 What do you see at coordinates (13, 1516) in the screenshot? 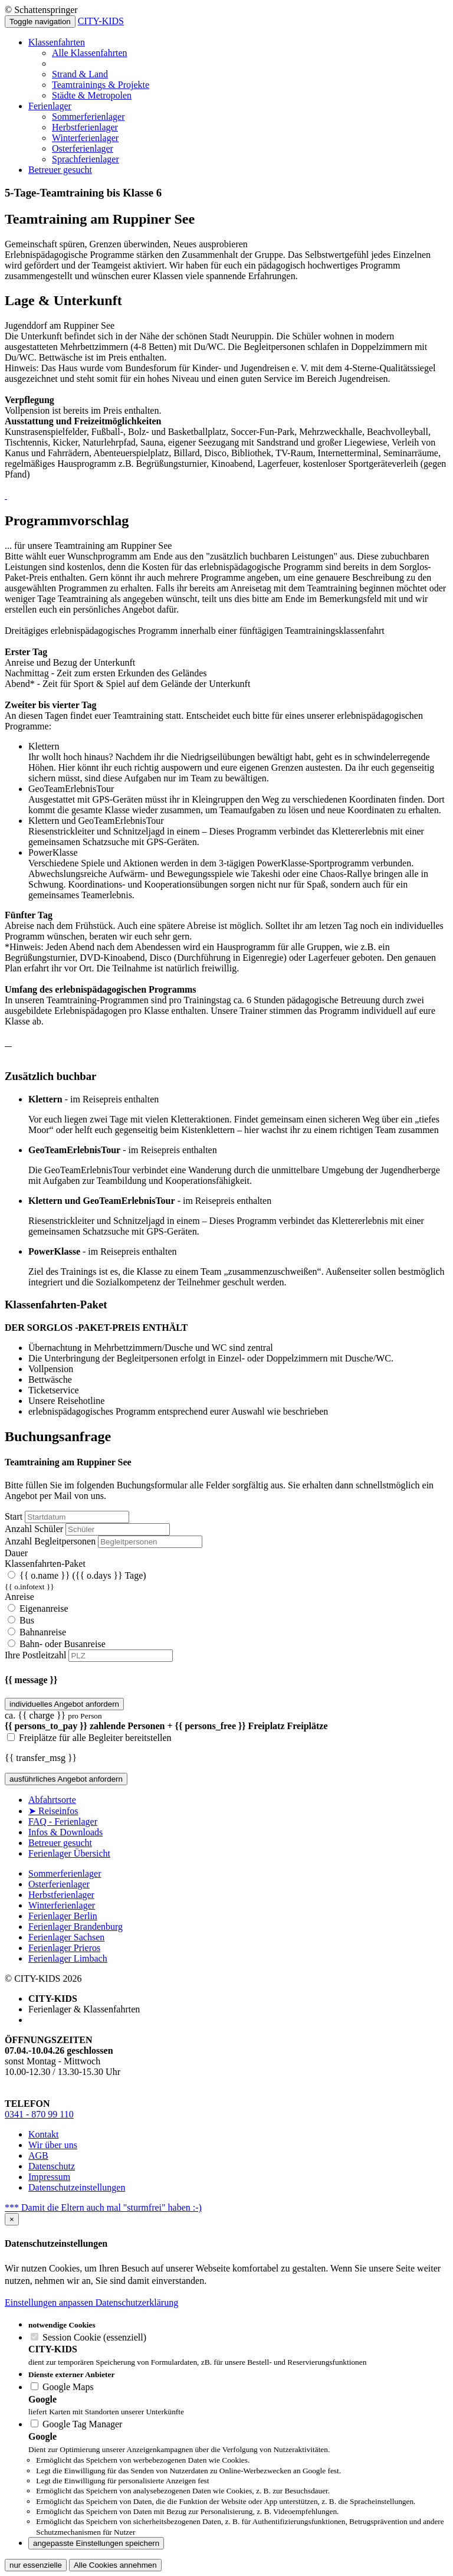
I see `Start` at bounding box center [13, 1516].